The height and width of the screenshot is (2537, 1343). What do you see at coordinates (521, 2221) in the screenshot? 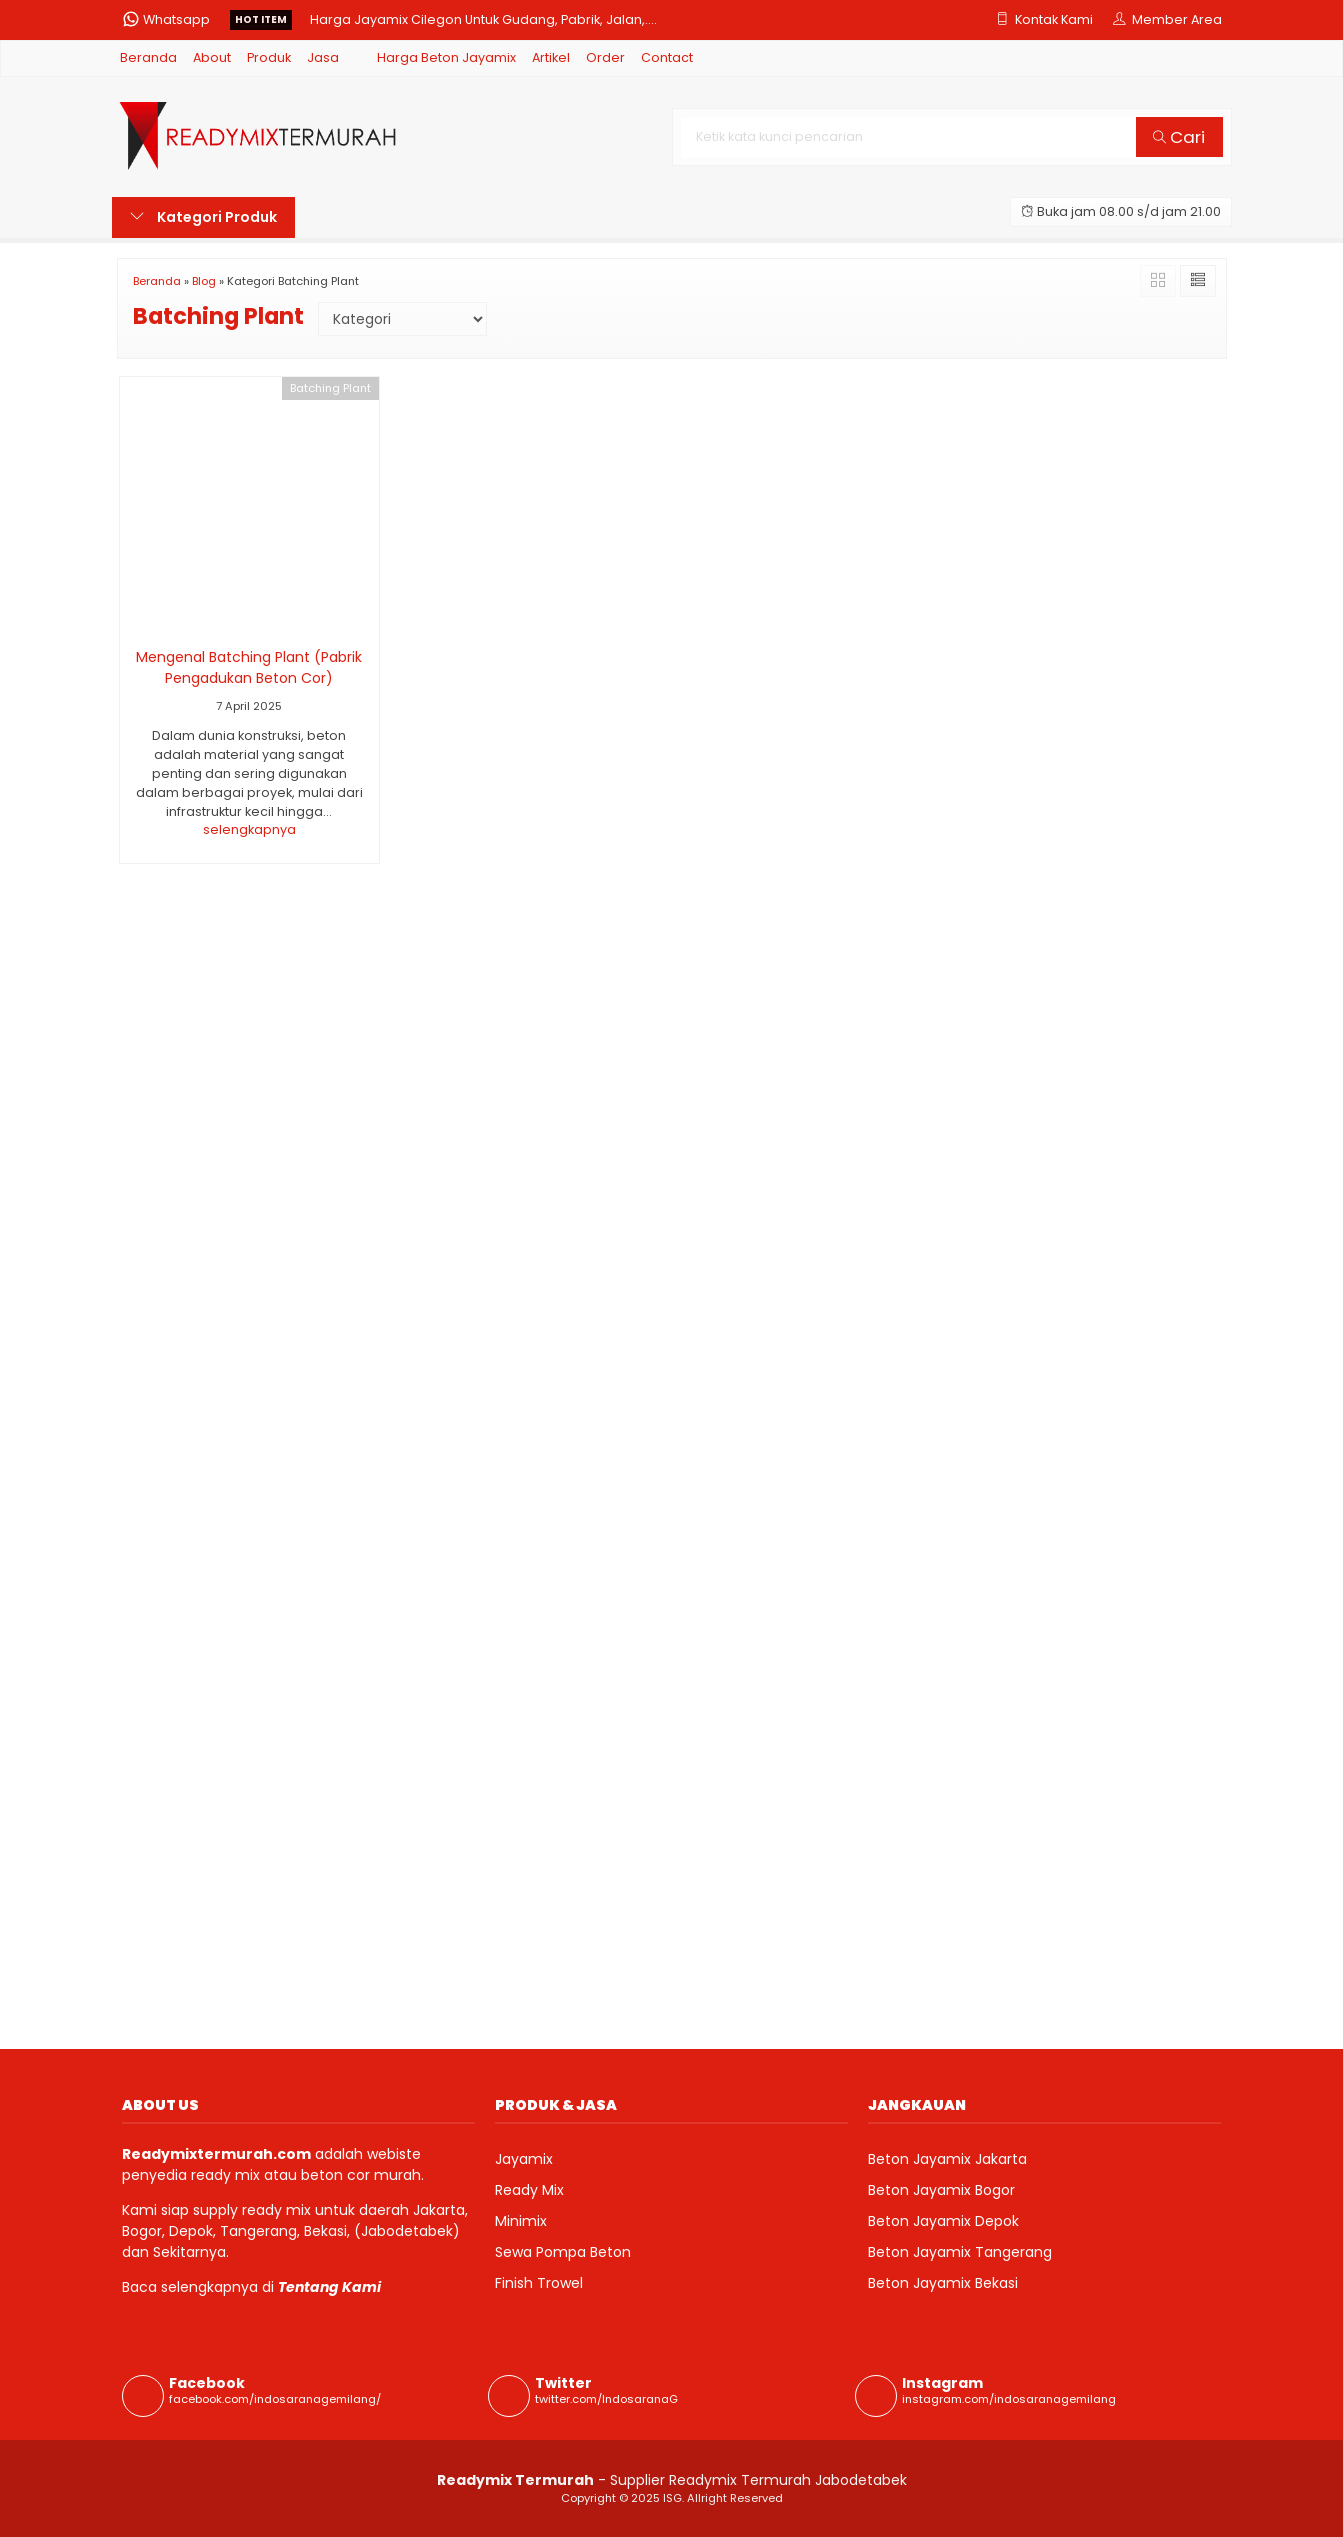
I see `Minimix` at bounding box center [521, 2221].